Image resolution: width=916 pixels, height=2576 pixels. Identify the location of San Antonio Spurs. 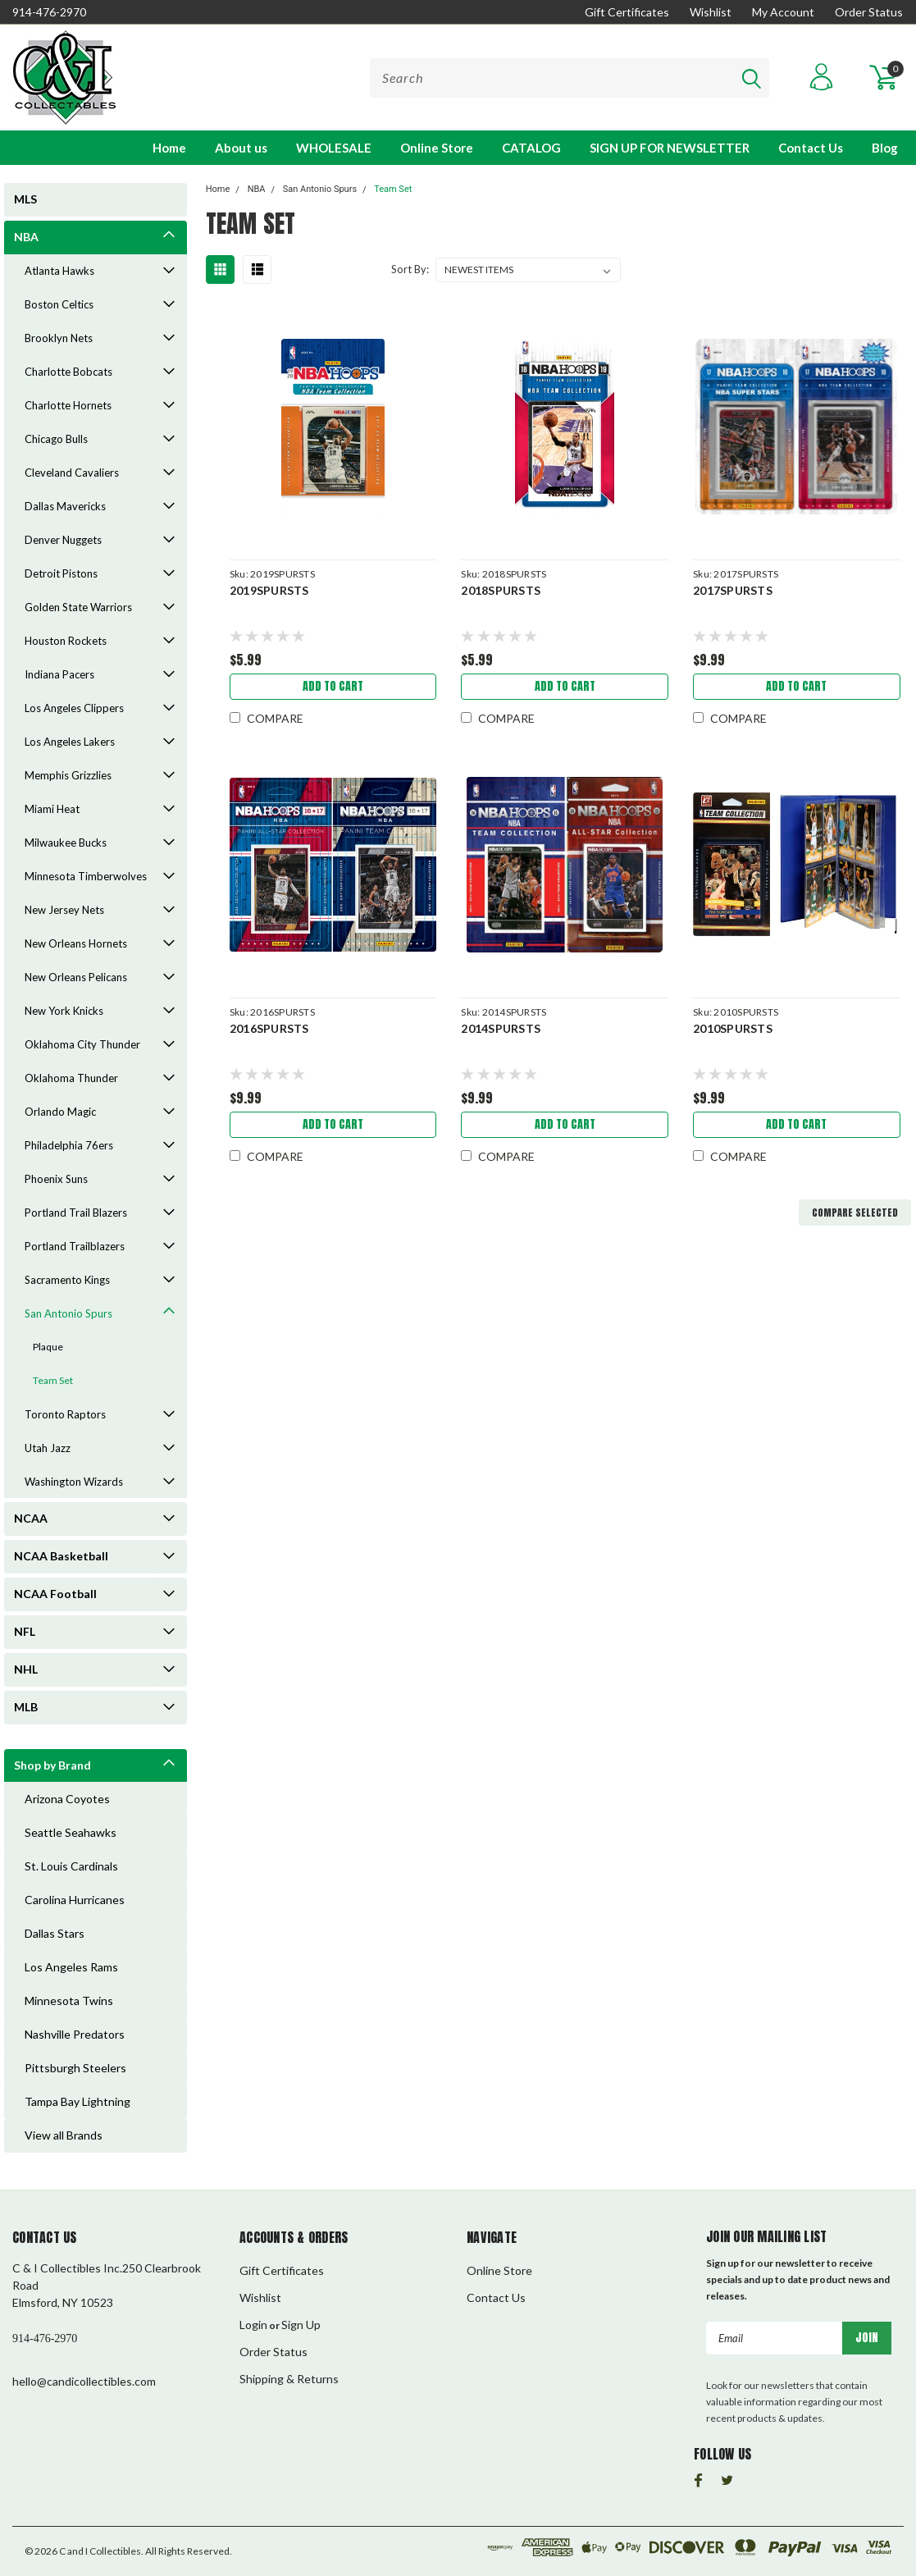
(68, 1313).